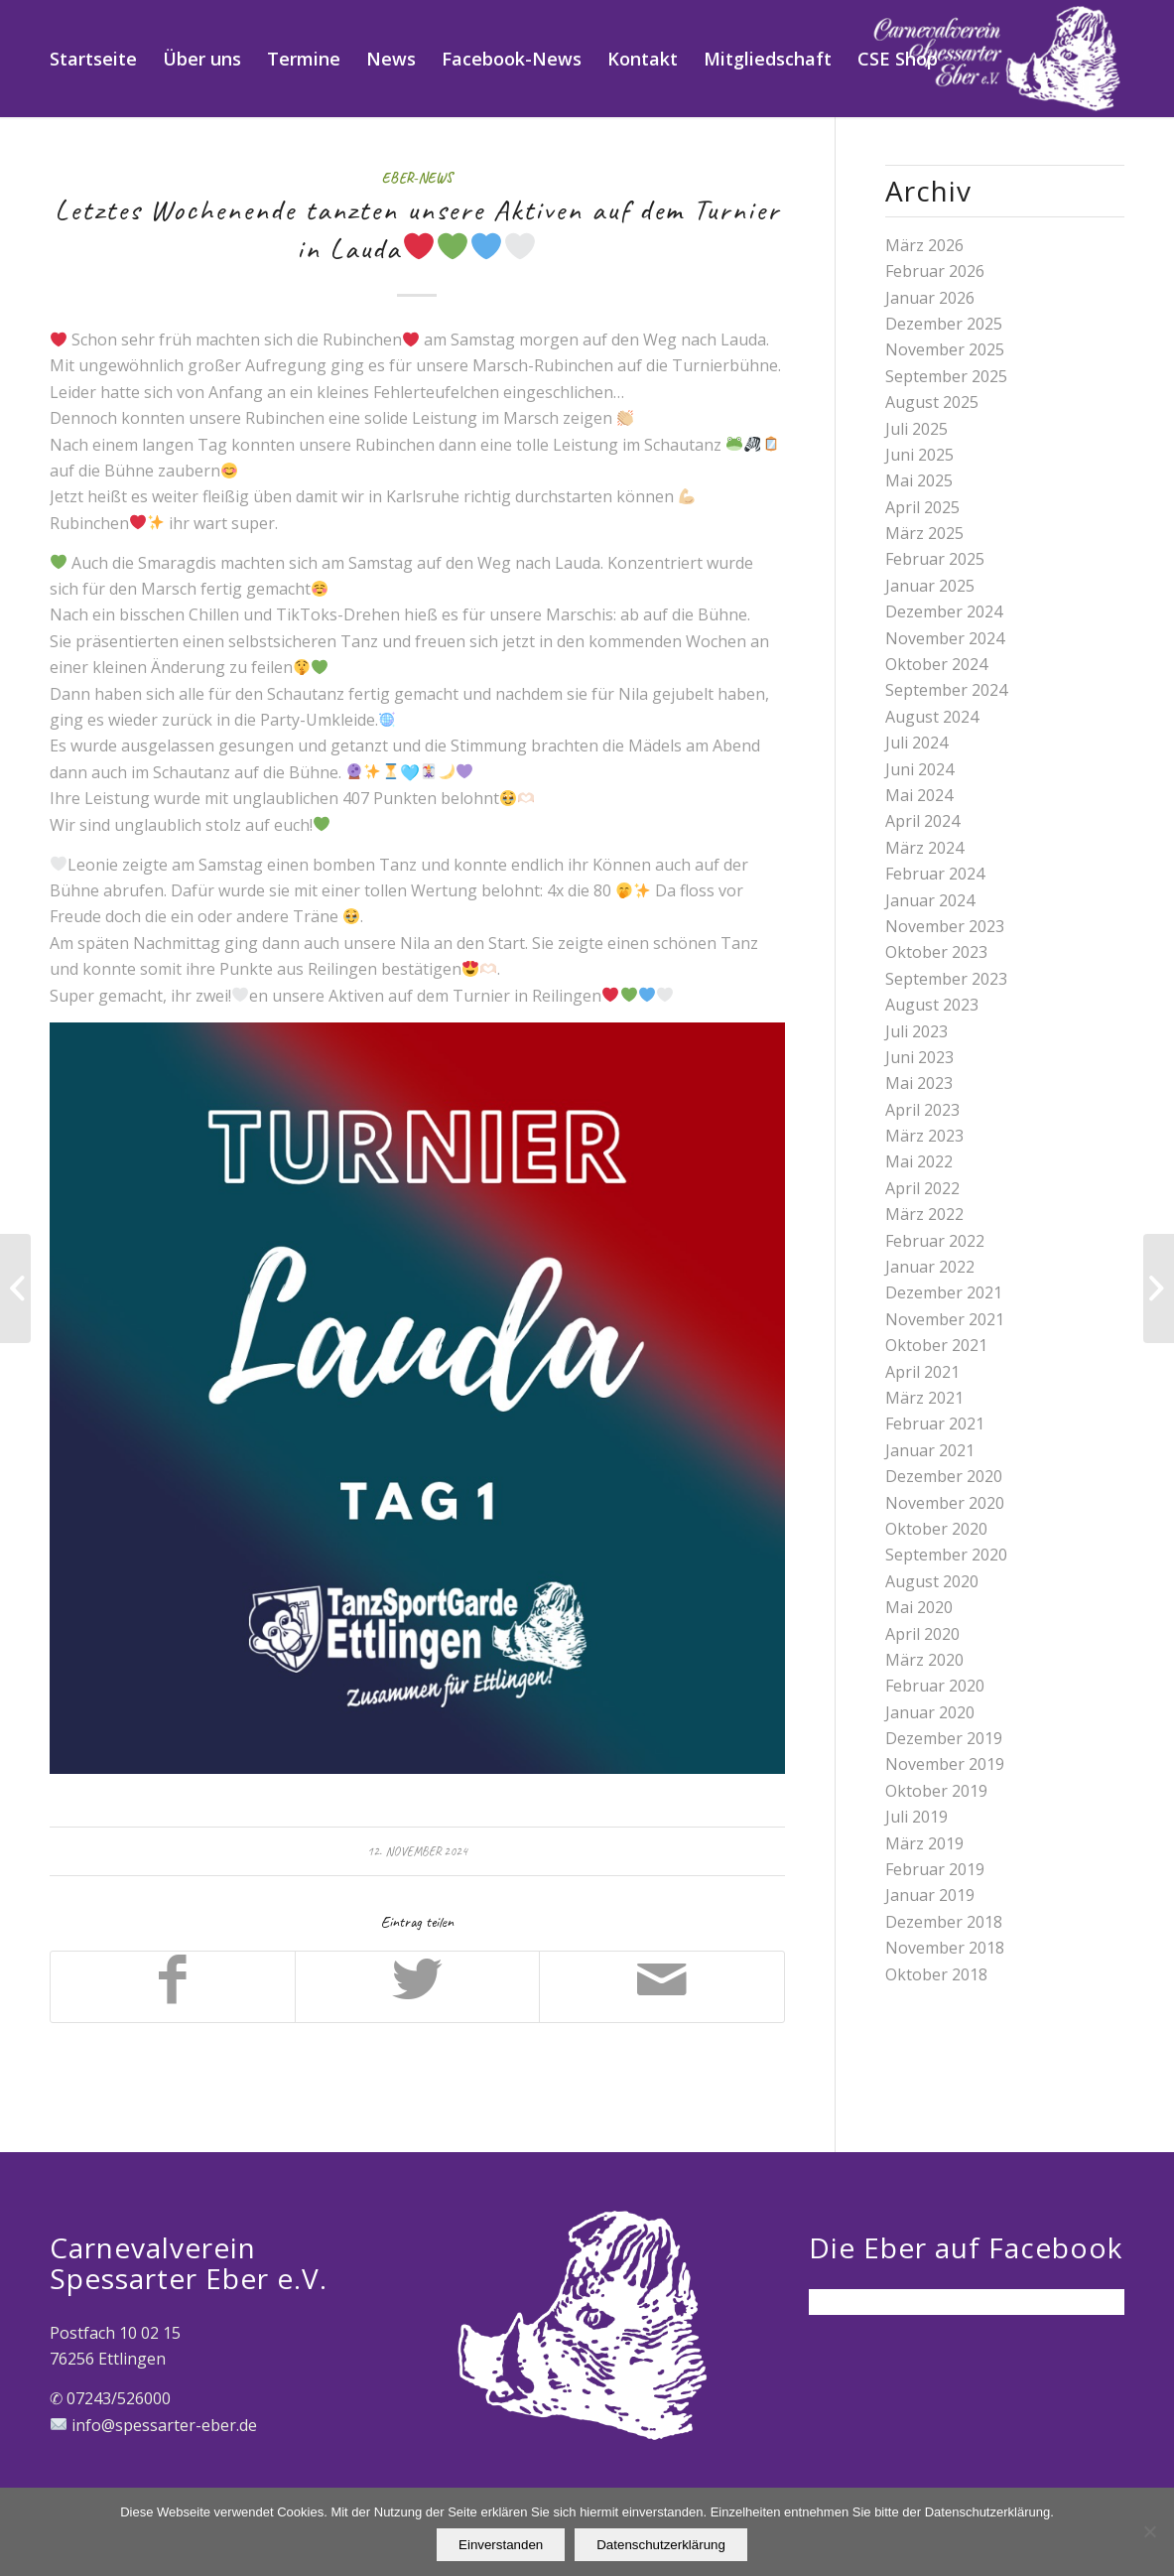 Image resolution: width=1174 pixels, height=2576 pixels. I want to click on August 2020, so click(931, 1581).